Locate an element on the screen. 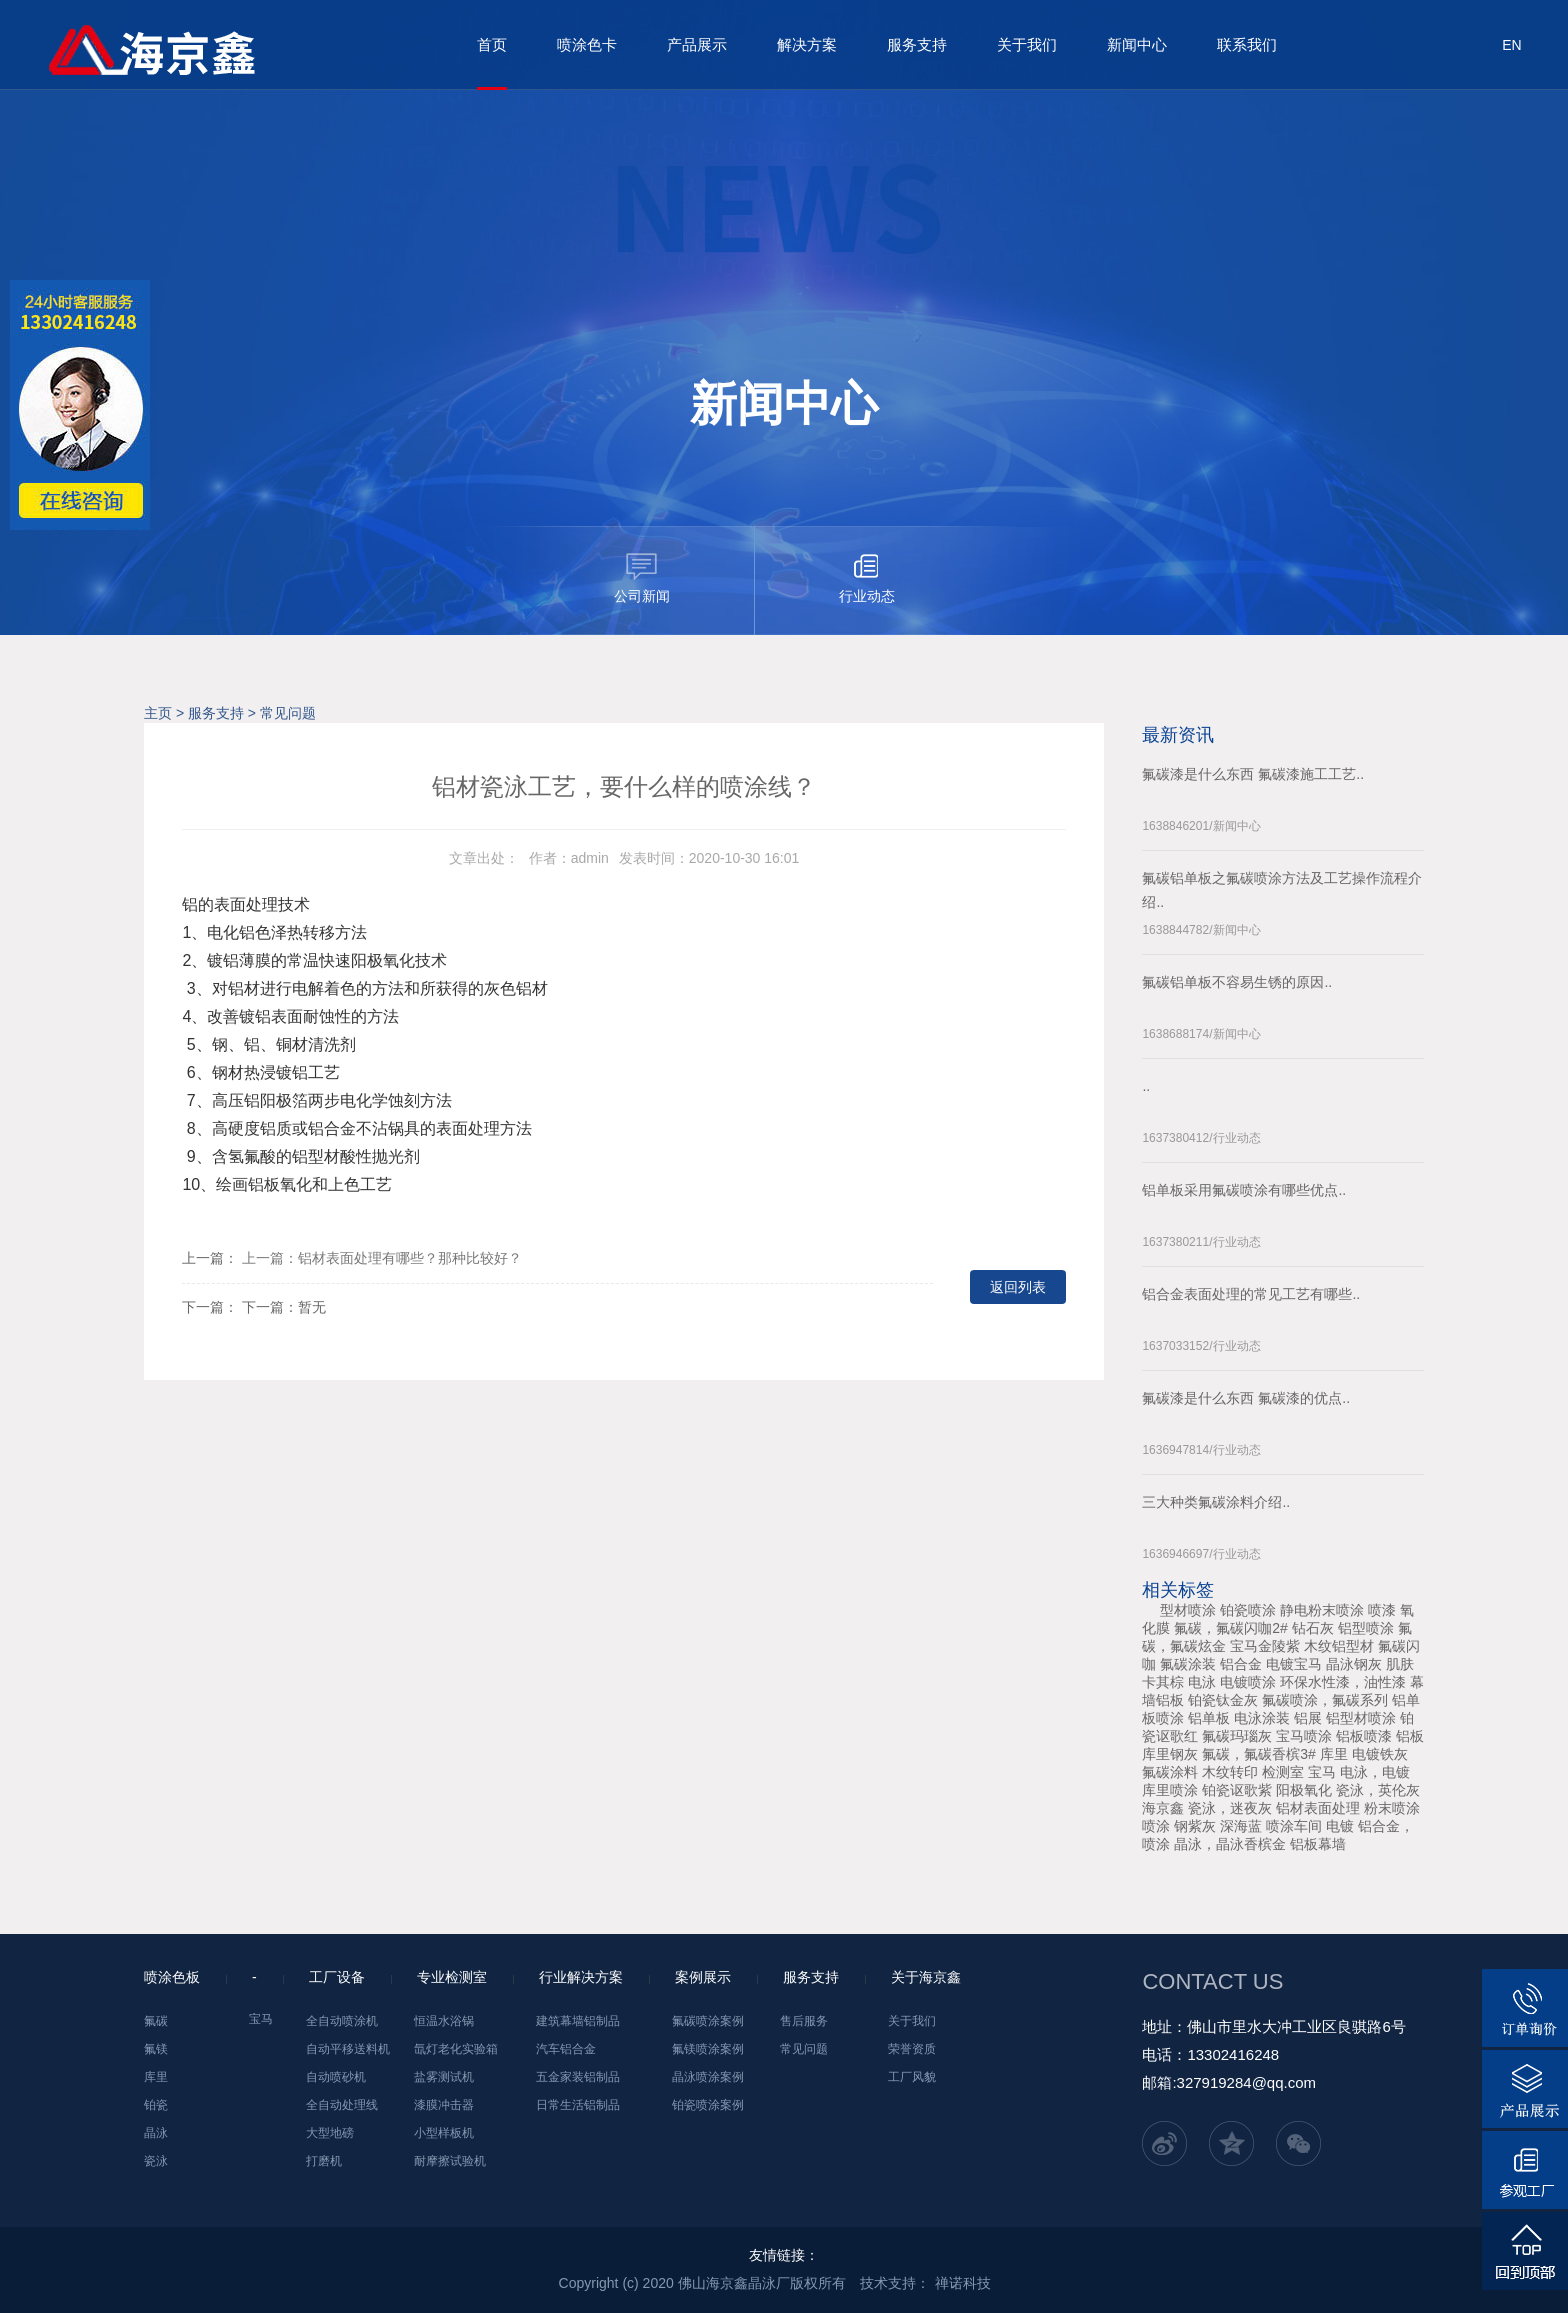 Image resolution: width=1568 pixels, height=2313 pixels. 荣誉资质 is located at coordinates (912, 2049).